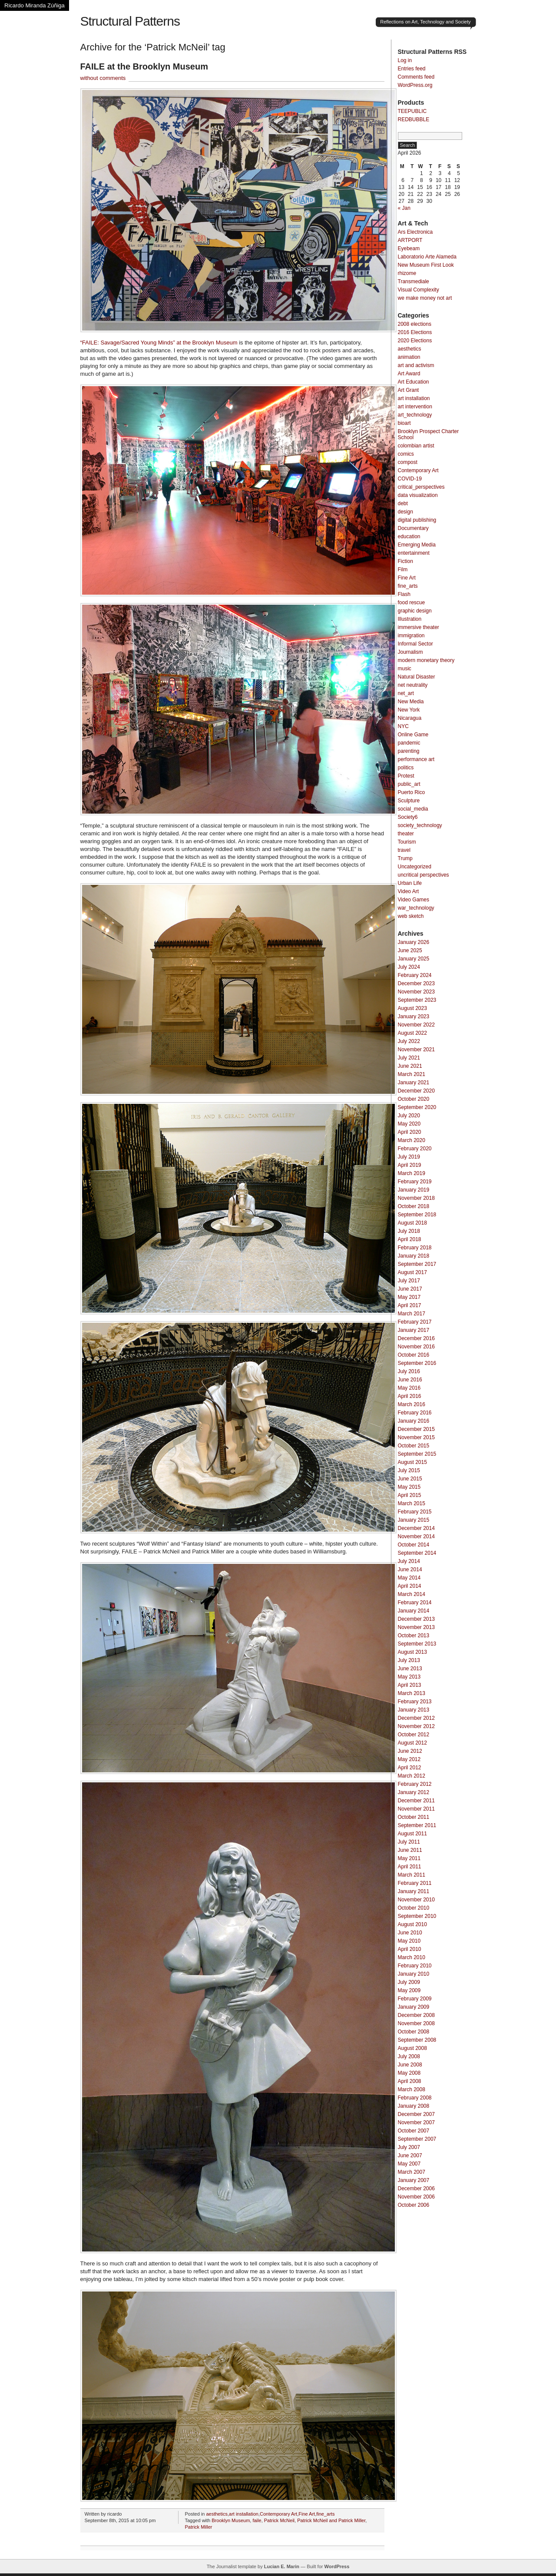 This screenshot has width=556, height=2576. Describe the element at coordinates (417, 1215) in the screenshot. I see `September 2018` at that location.